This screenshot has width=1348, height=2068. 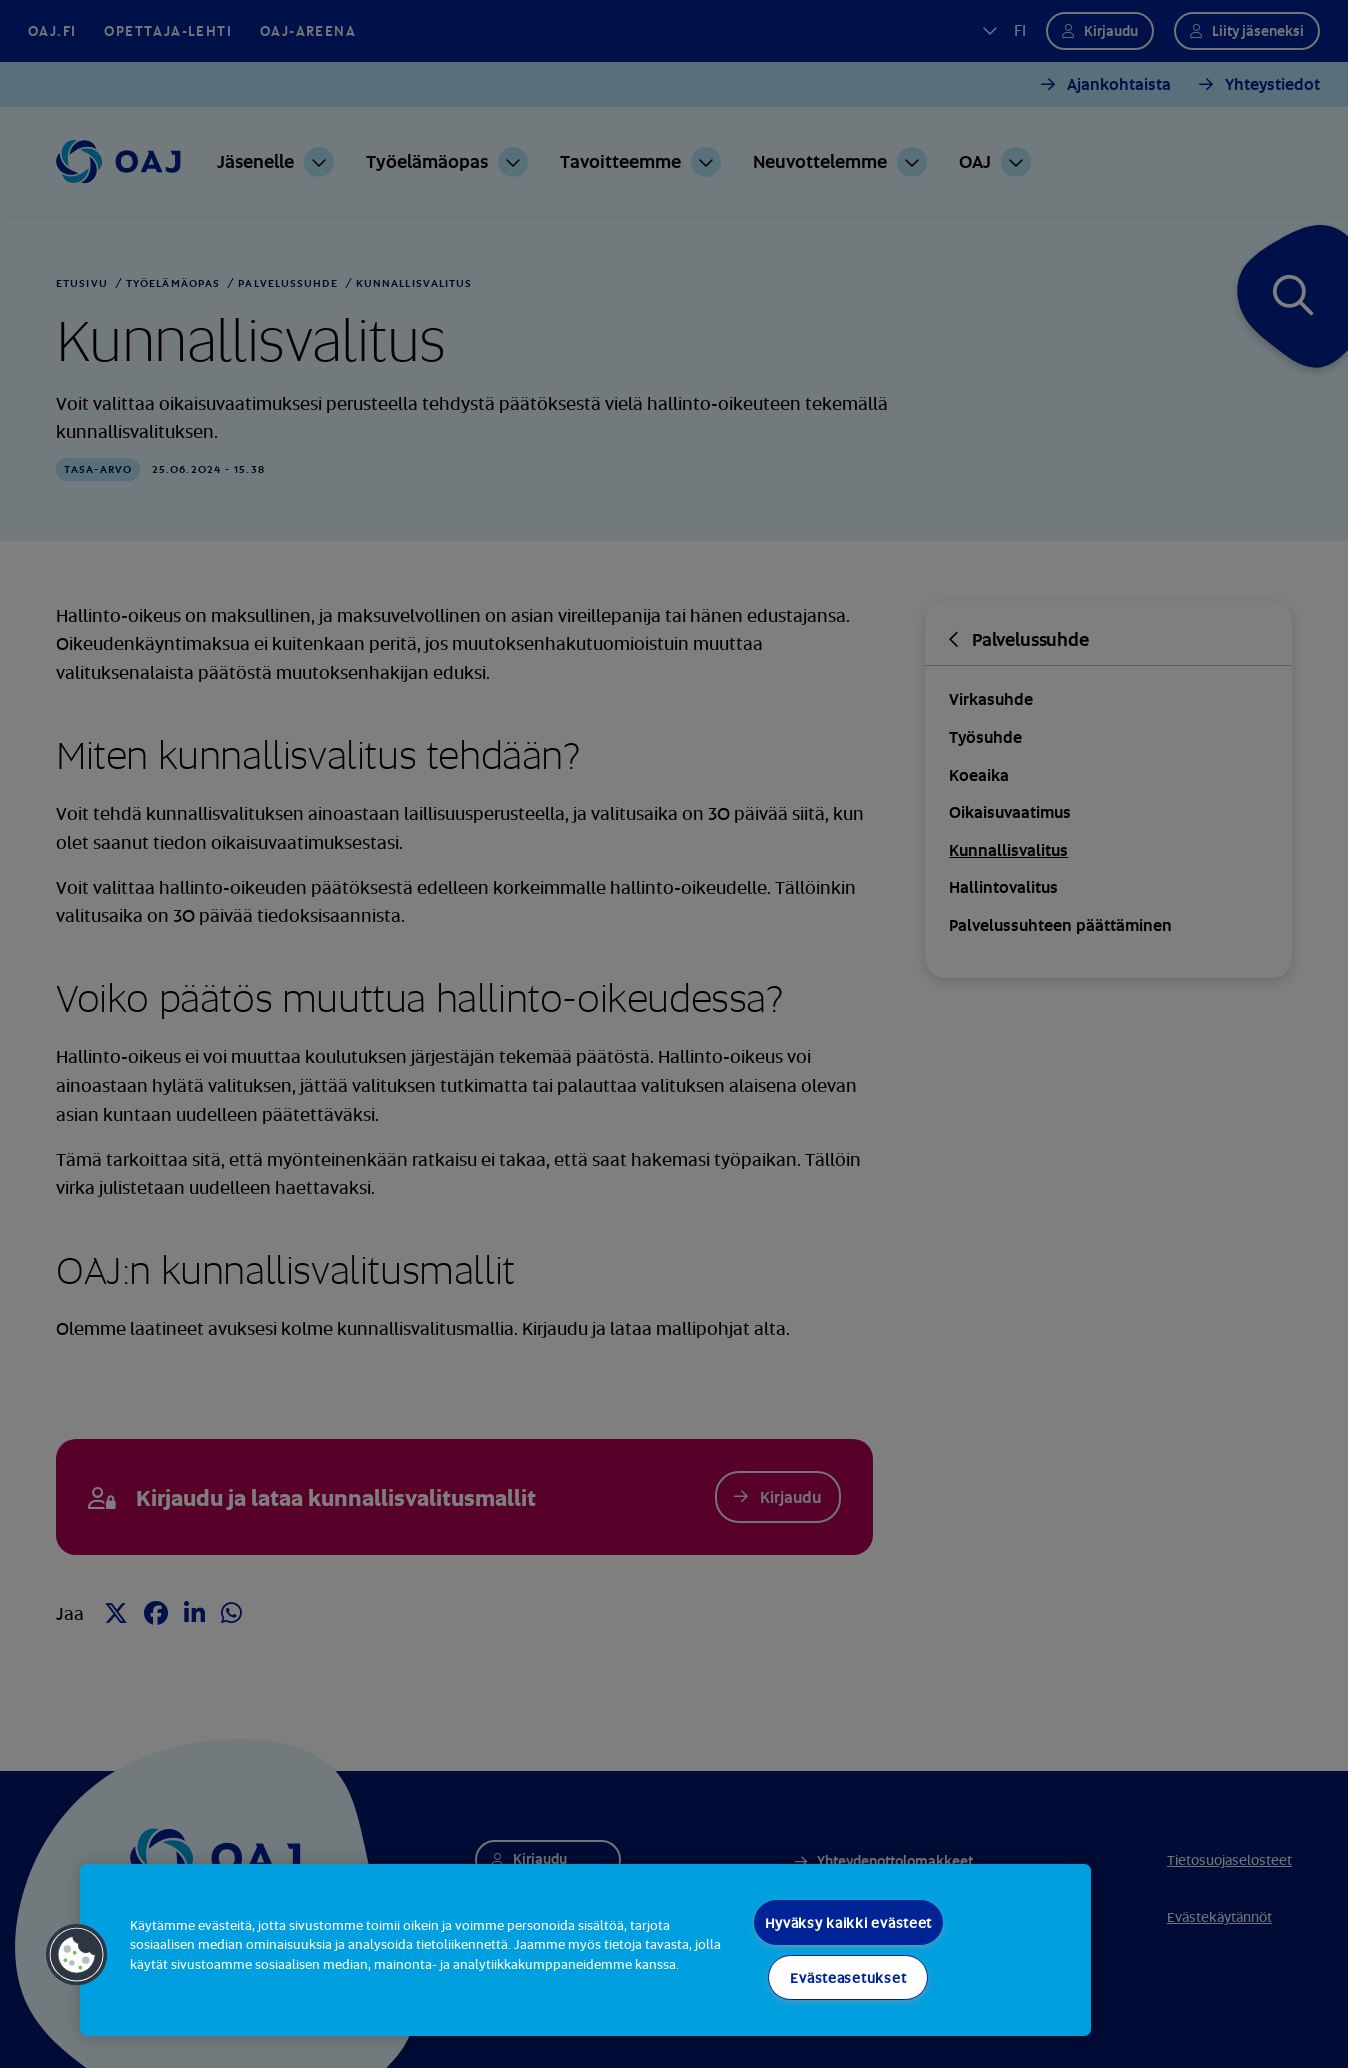 I want to click on Evästeasetukset [Evästeasetukset, Avaa asetuskeskuksen valintaikkunan], so click(x=848, y=1977).